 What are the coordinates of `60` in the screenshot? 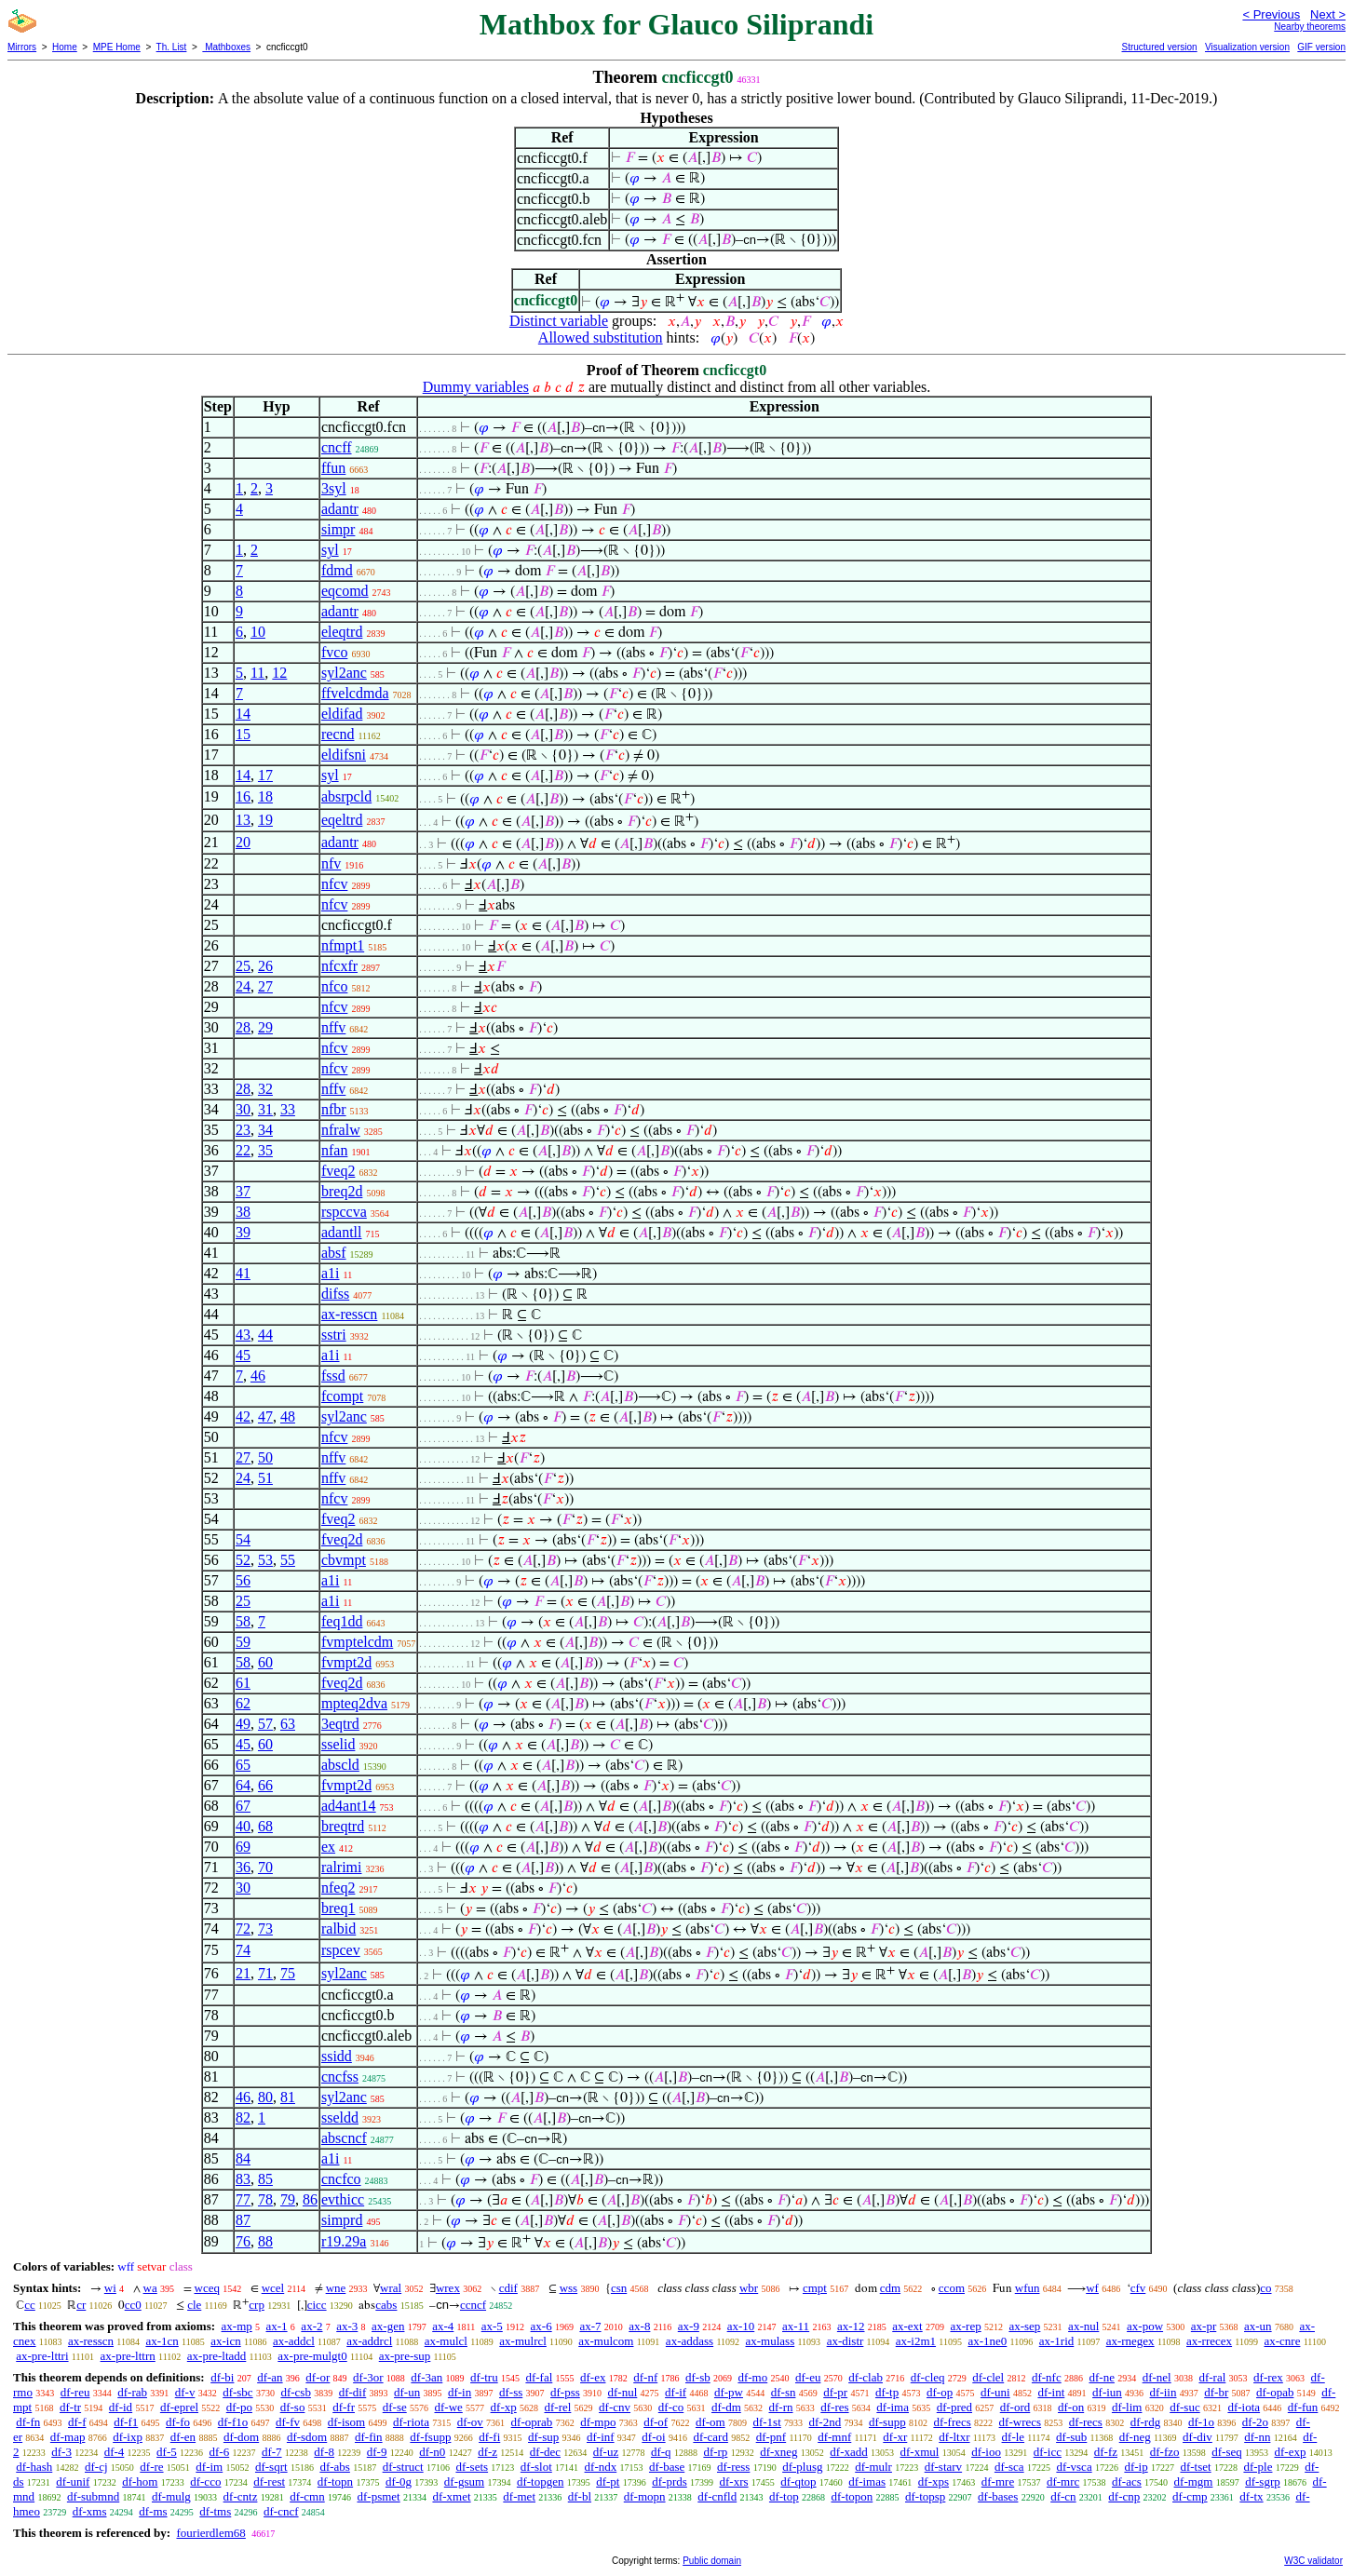 It's located at (265, 1662).